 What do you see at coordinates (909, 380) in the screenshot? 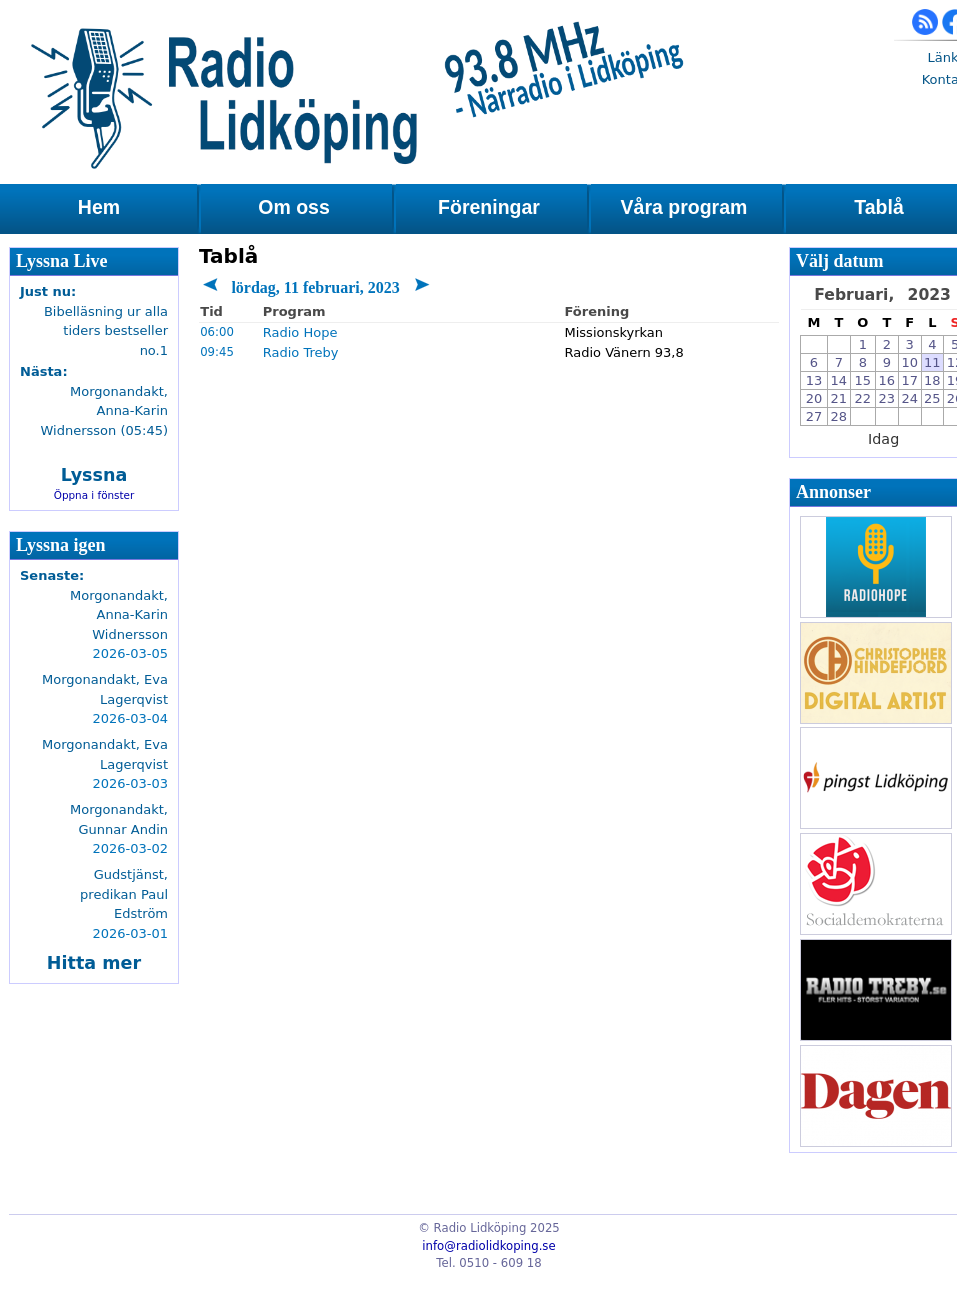
I see `17` at bounding box center [909, 380].